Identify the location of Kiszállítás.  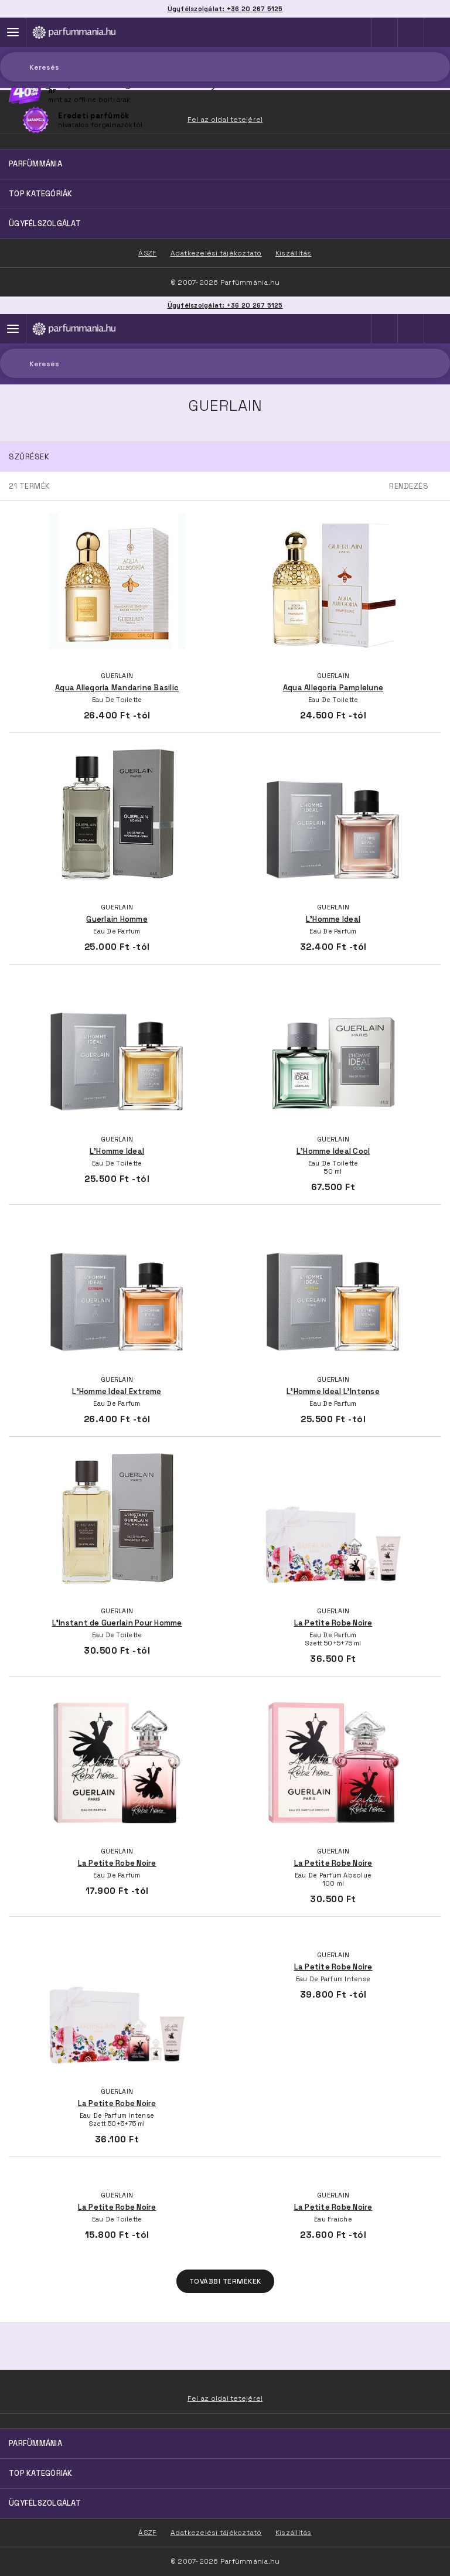
(293, 2532).